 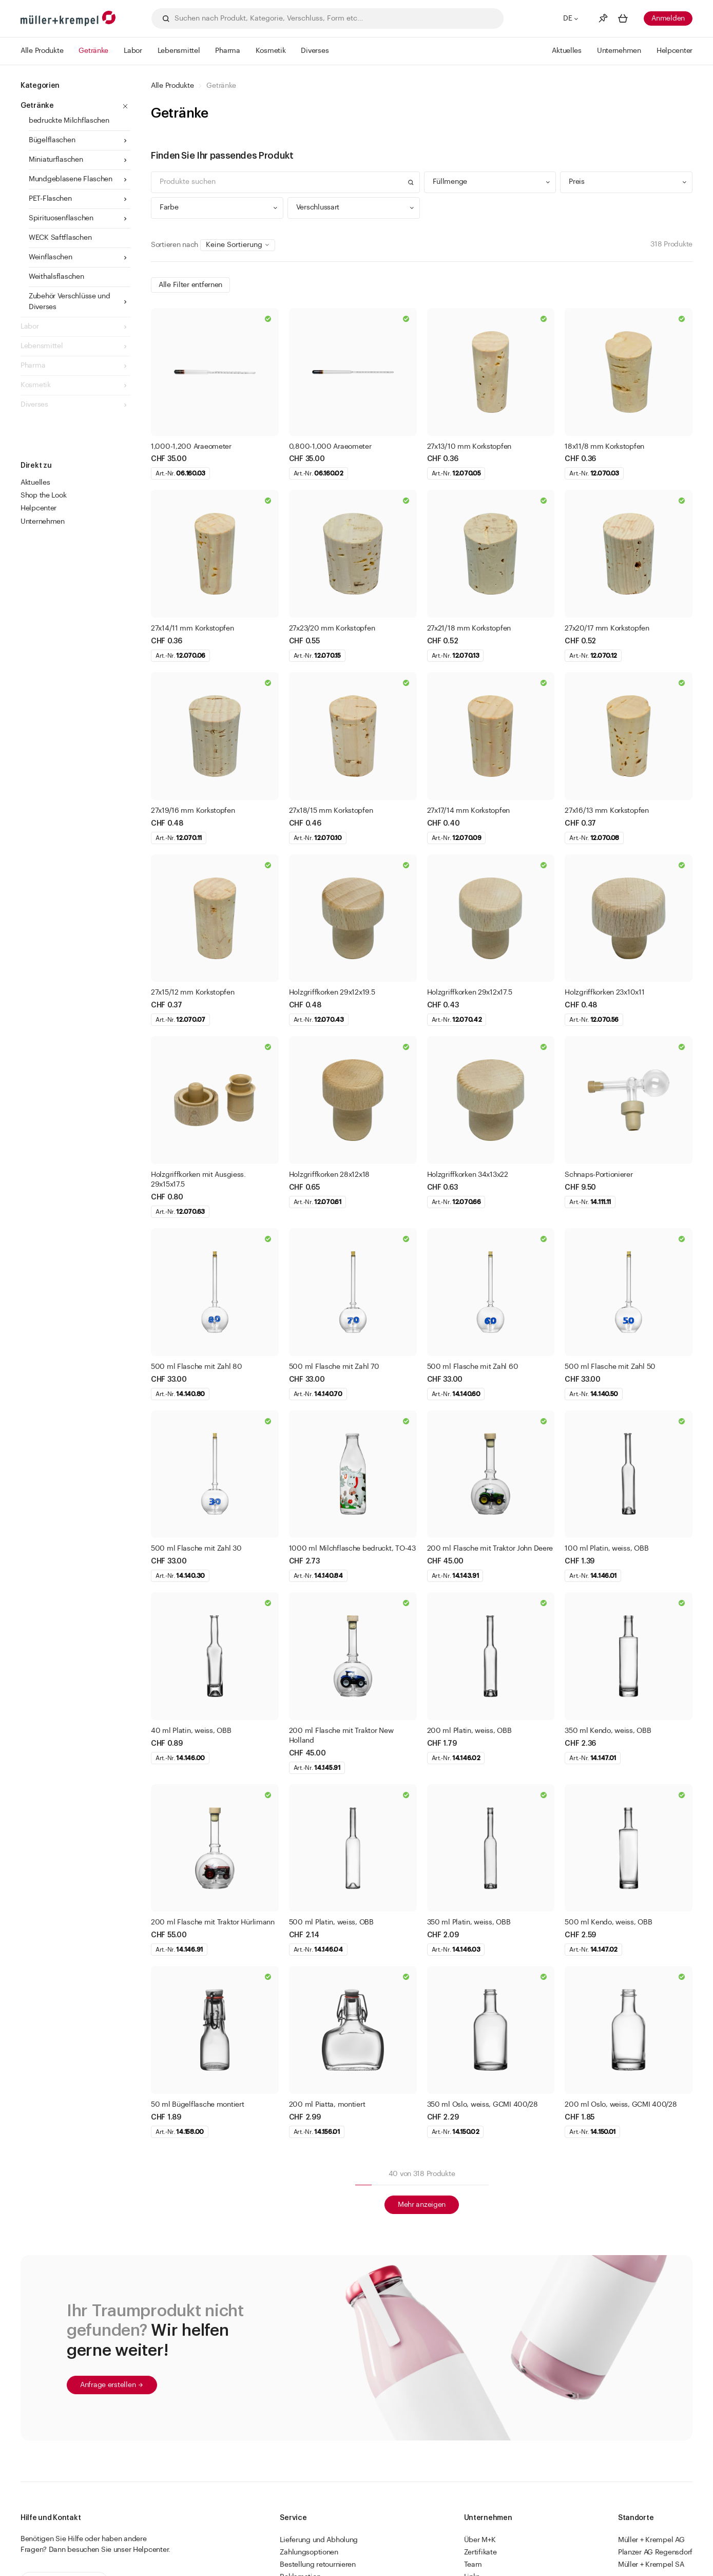 I want to click on Lieferung und Abholung, so click(x=319, y=2540).